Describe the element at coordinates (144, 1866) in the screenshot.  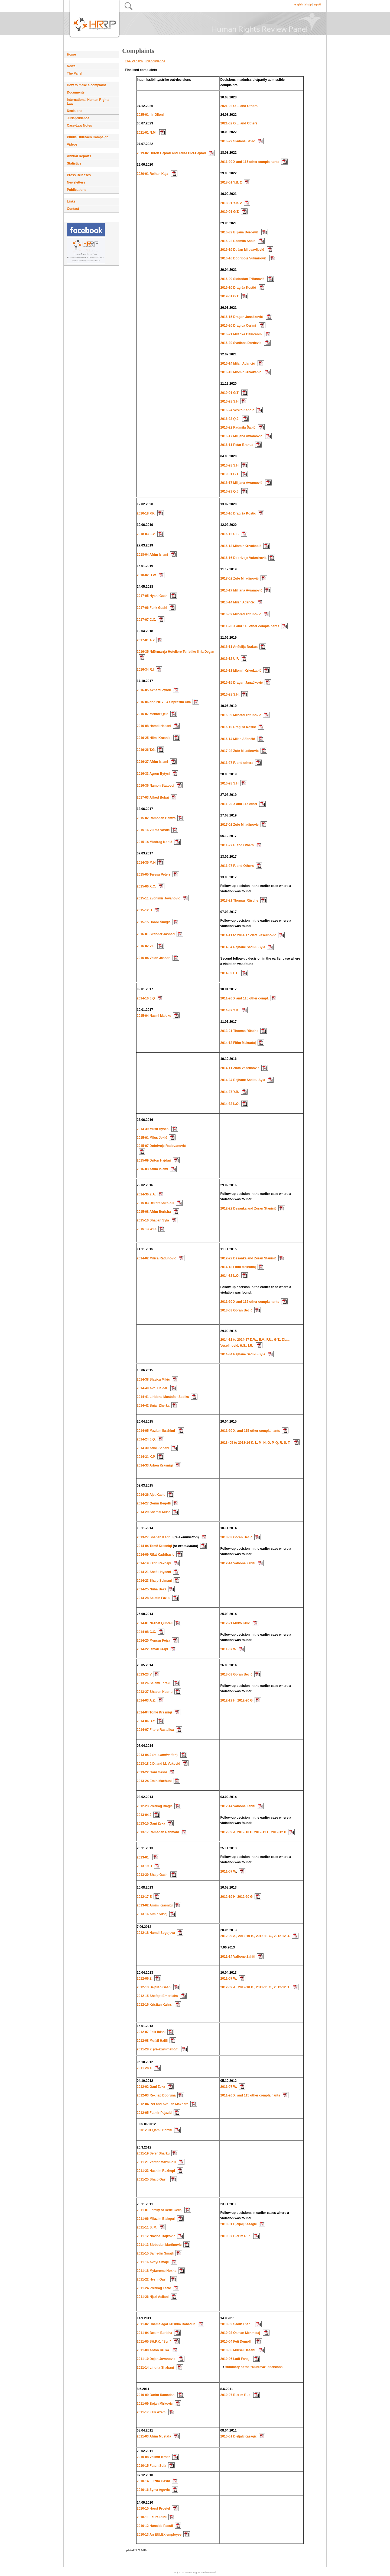
I see `2013-19 U` at that location.